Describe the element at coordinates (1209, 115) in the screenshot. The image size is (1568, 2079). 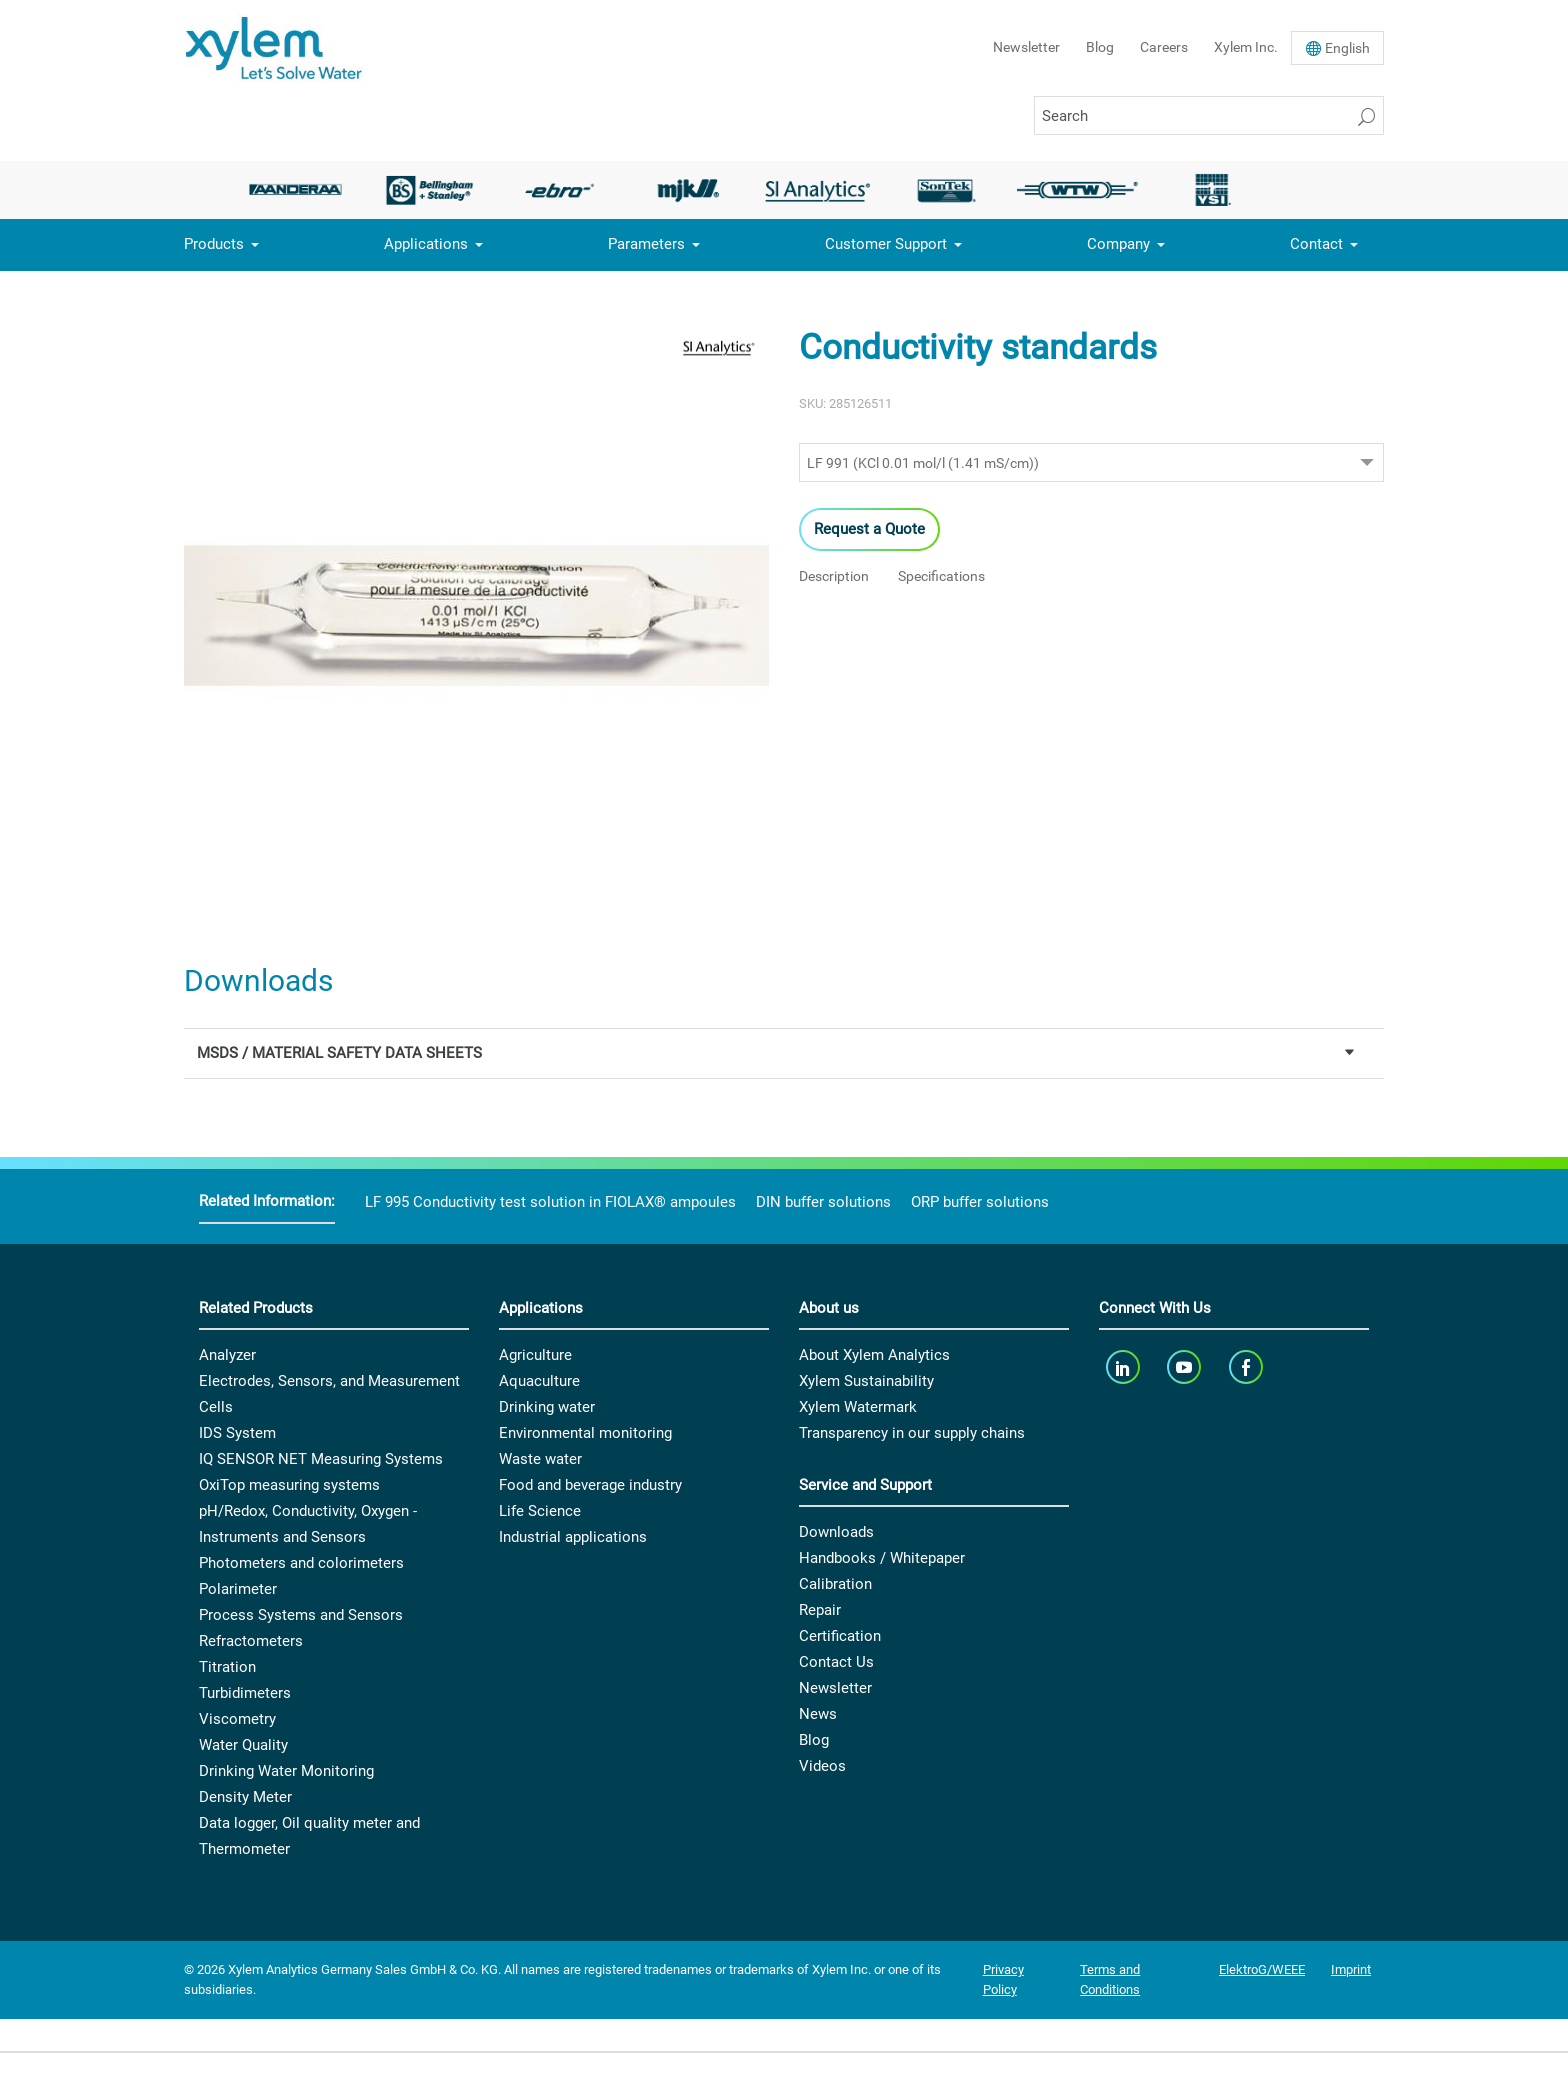
I see `[Search]` at that location.